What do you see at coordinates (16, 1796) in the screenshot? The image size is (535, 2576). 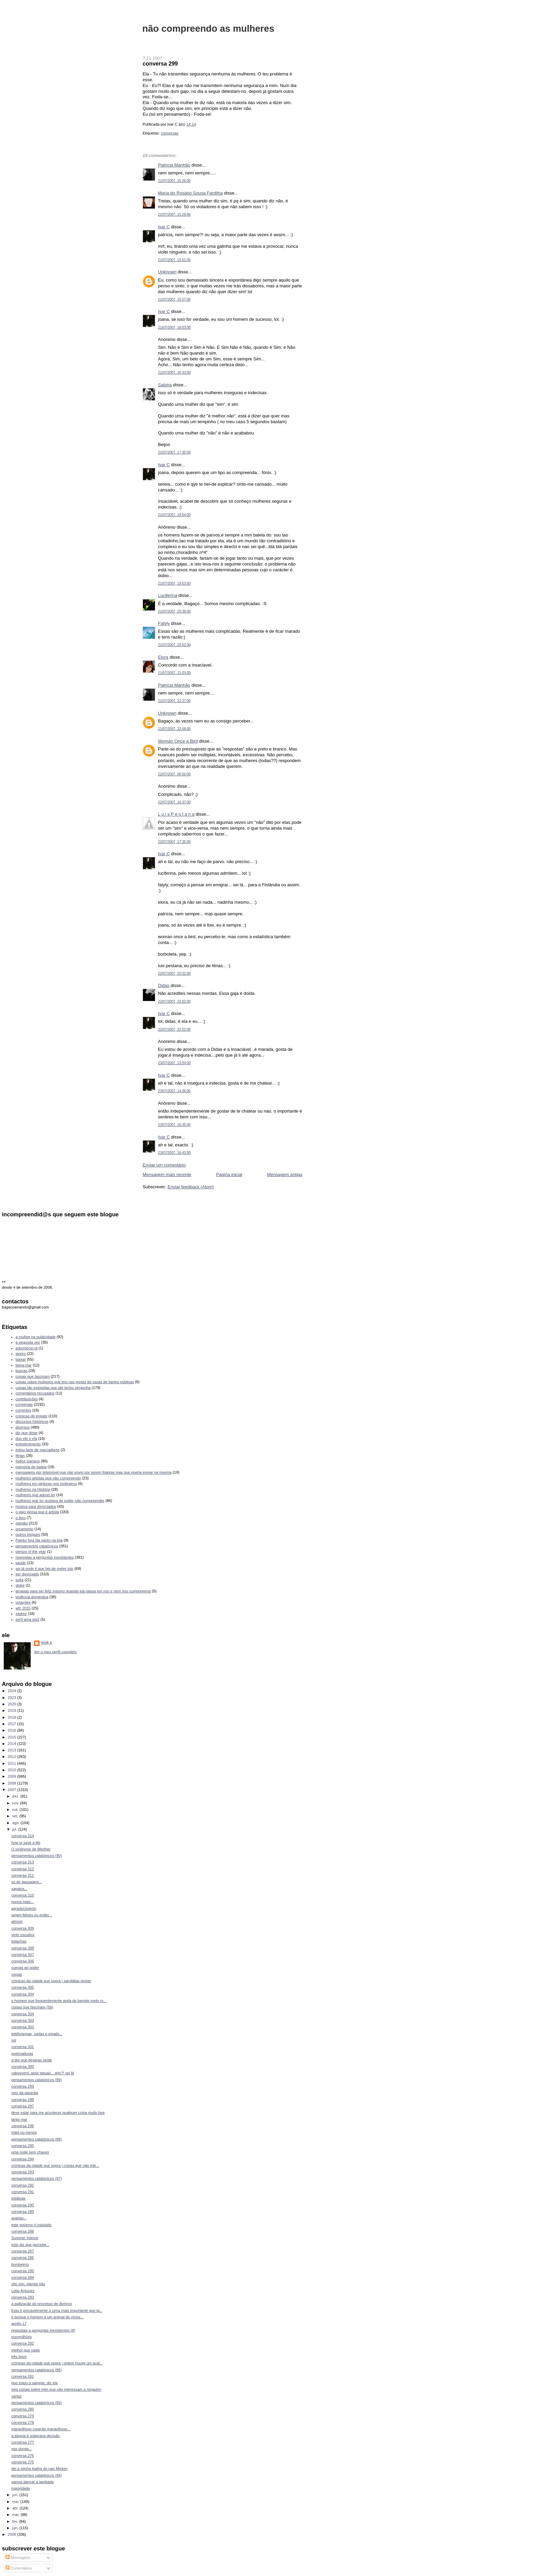 I see `dez.` at bounding box center [16, 1796].